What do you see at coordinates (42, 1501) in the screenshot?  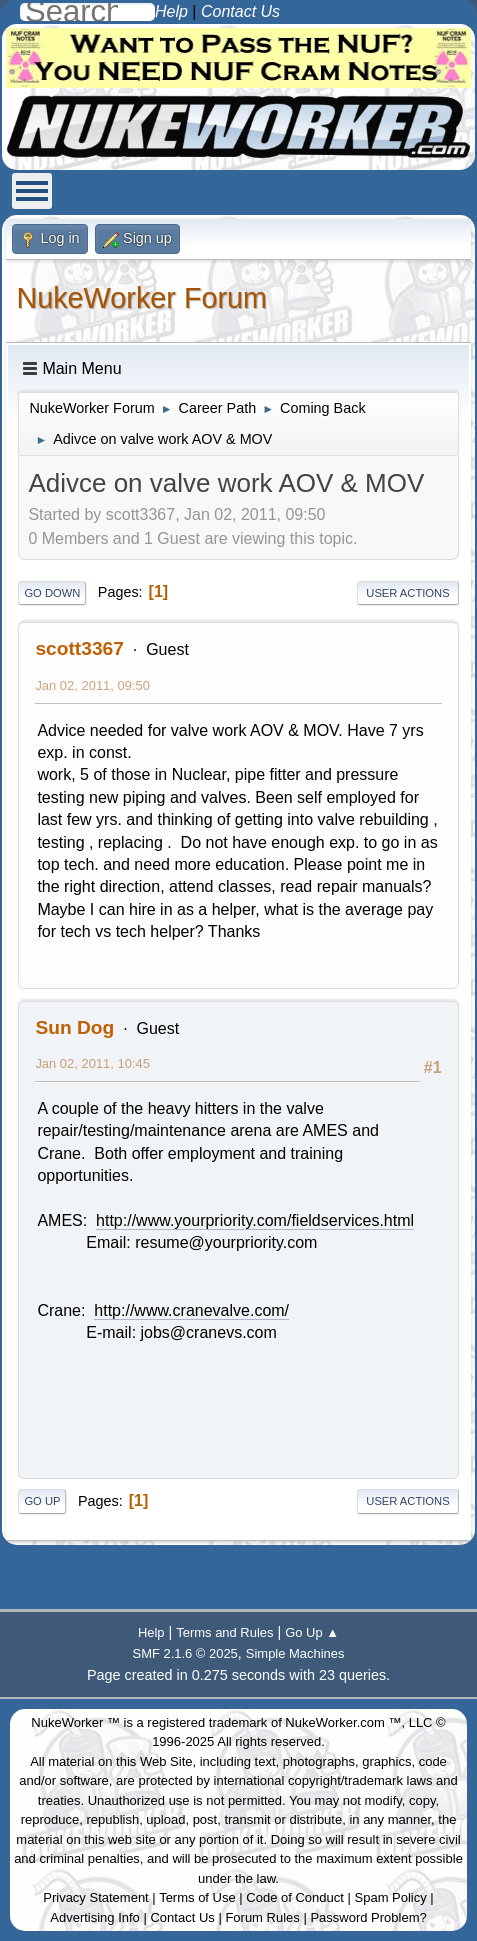 I see `Go Up` at bounding box center [42, 1501].